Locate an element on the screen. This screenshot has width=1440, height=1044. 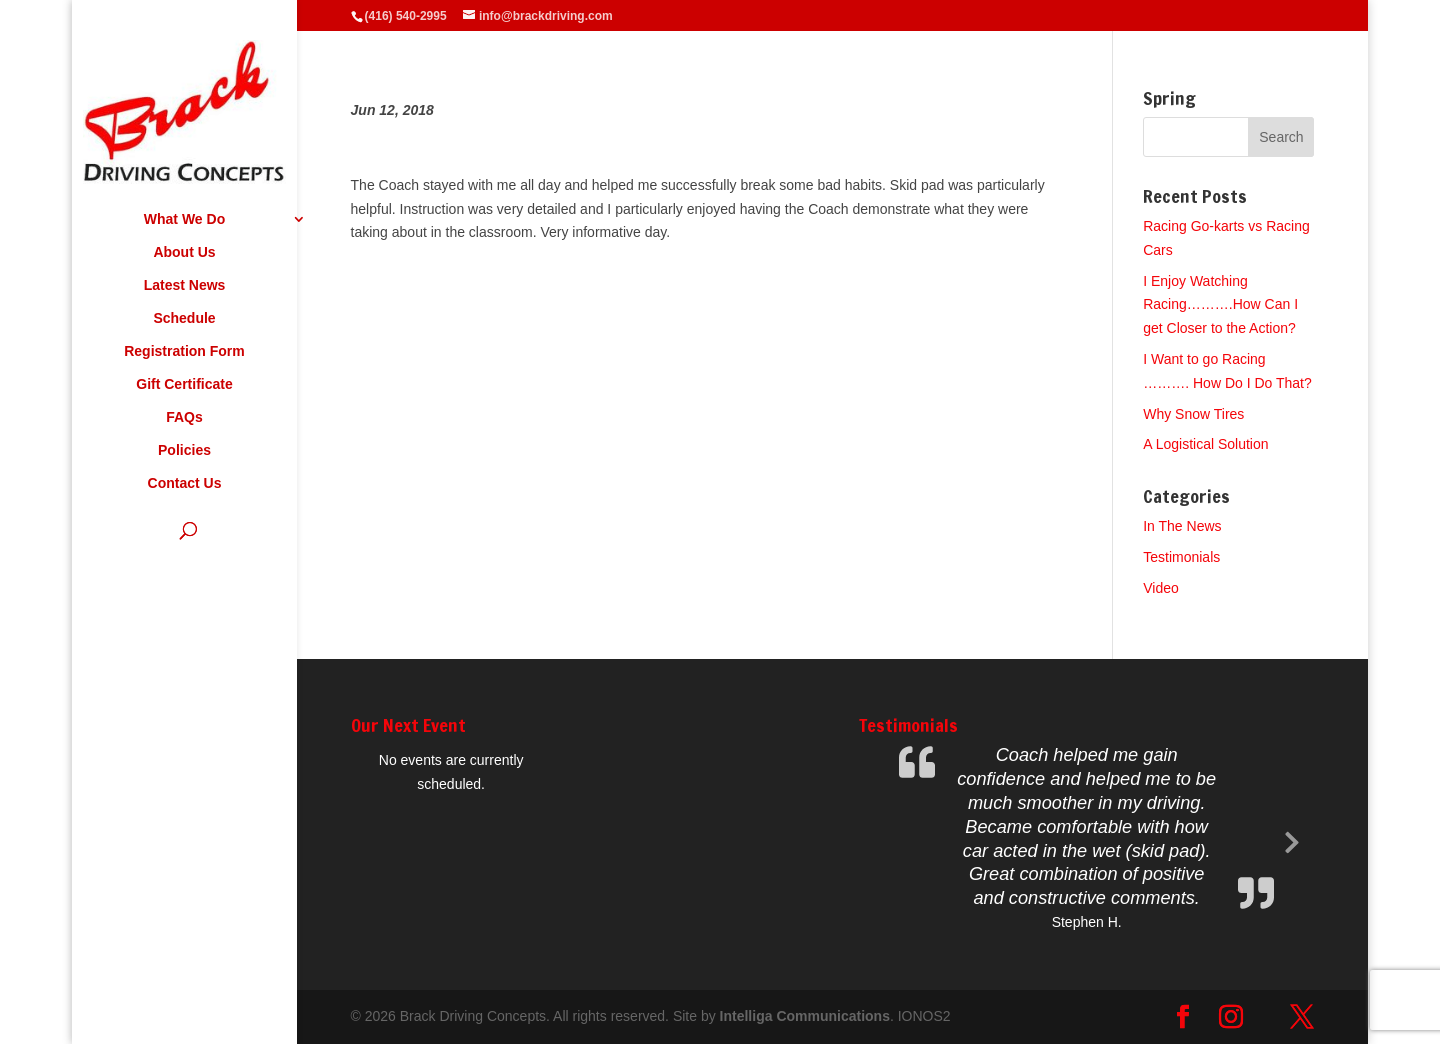
What We Do is located at coordinates (184, 219).